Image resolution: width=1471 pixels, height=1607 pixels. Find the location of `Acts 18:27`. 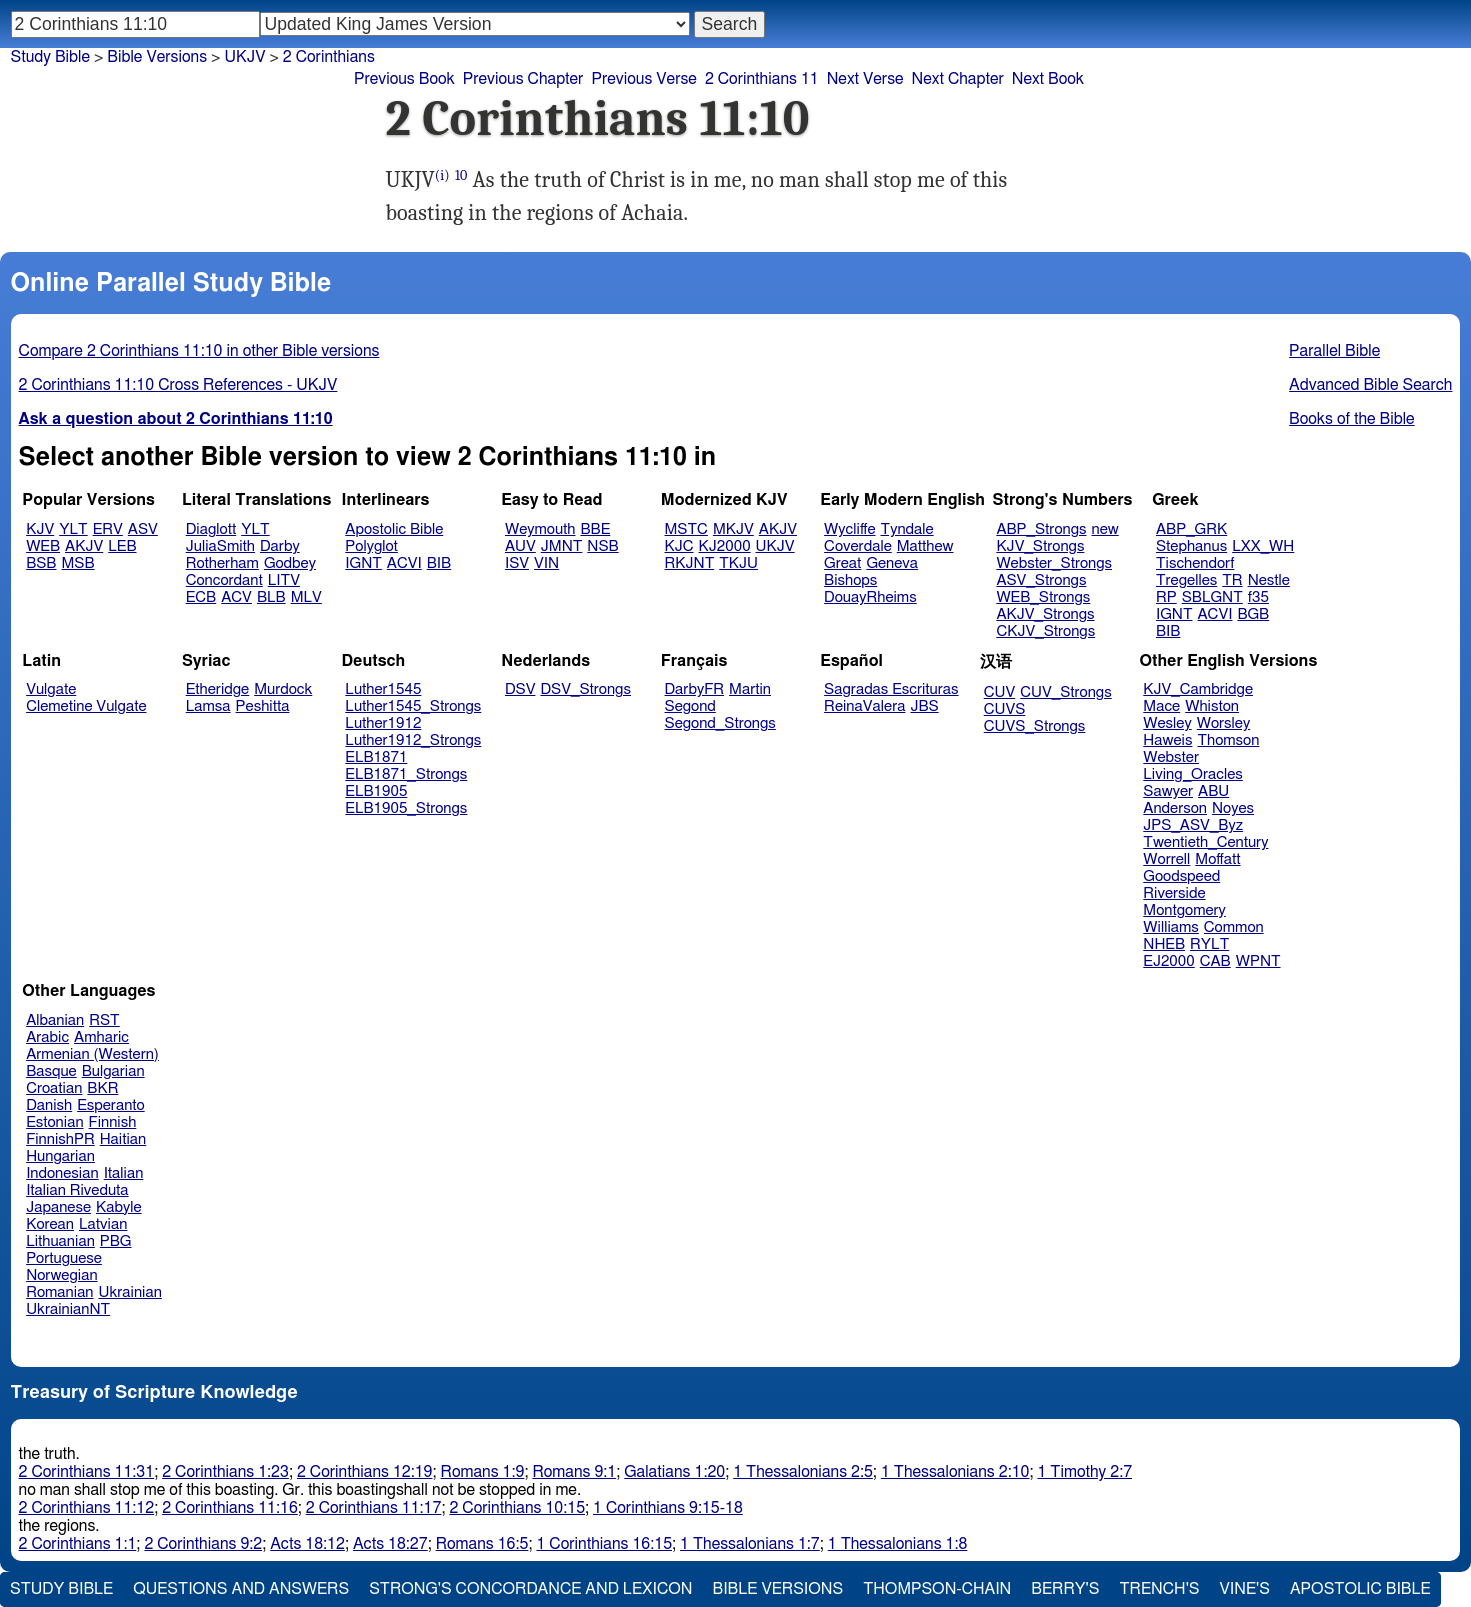

Acts 18:27 is located at coordinates (390, 1544).